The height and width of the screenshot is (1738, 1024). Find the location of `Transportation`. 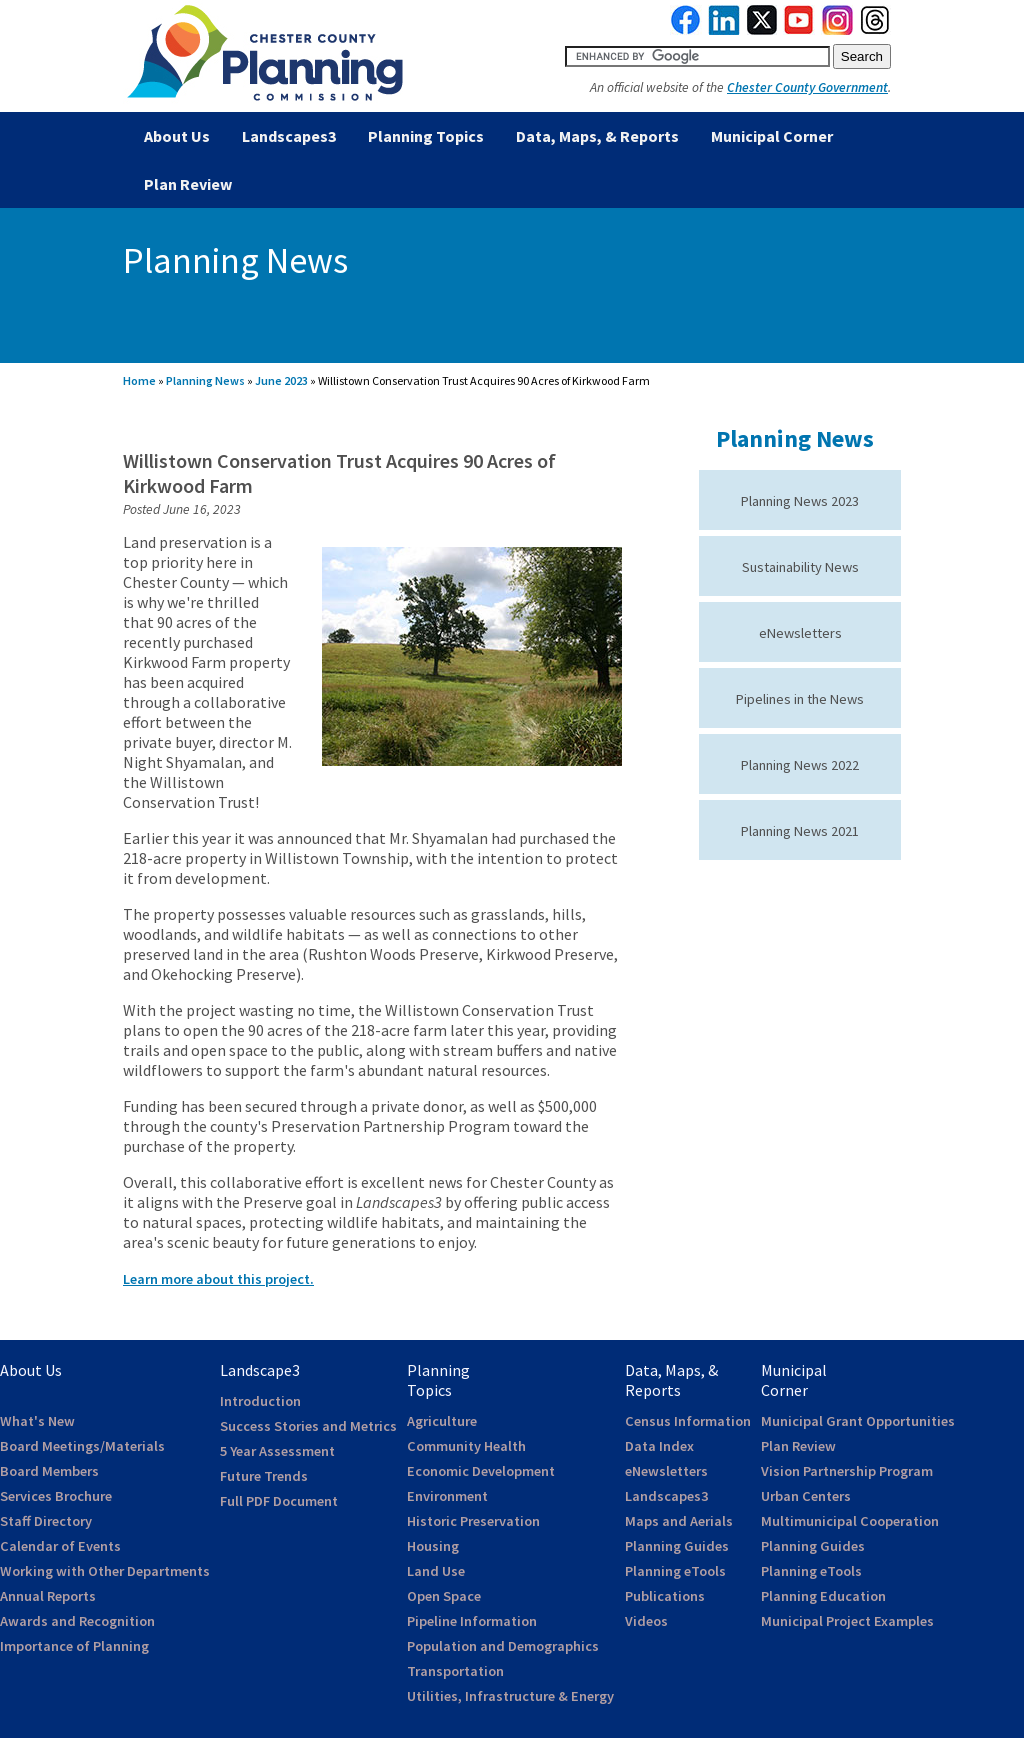

Transportation is located at coordinates (455, 1671).